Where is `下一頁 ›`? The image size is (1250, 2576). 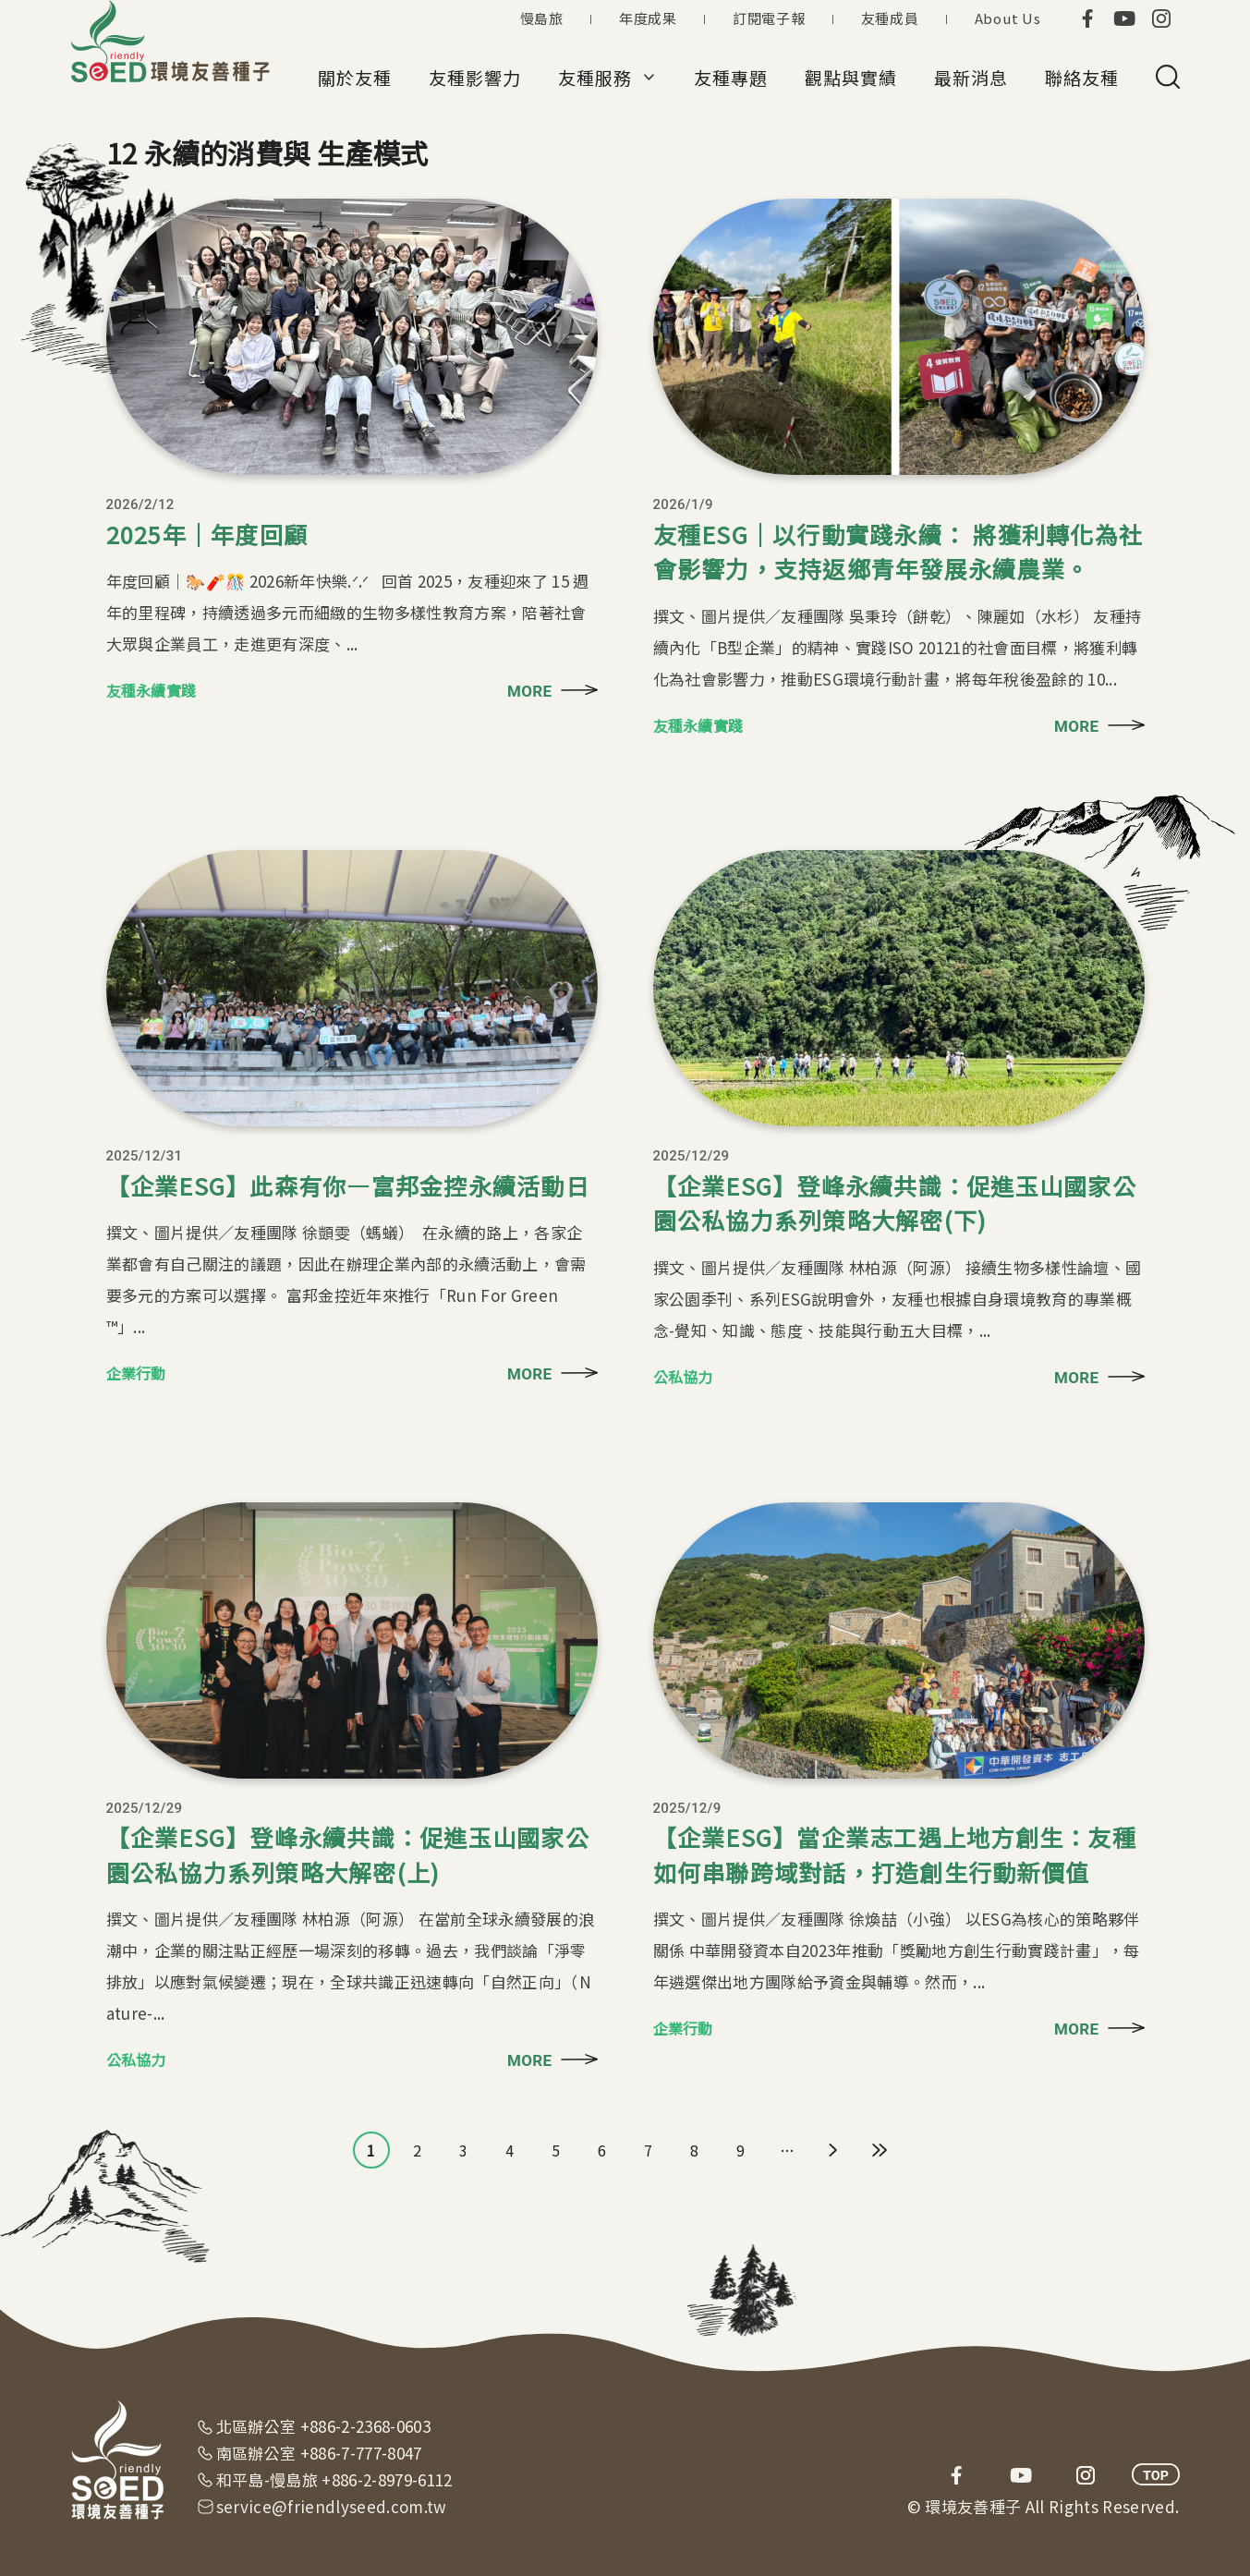 下一頁 › is located at coordinates (833, 2150).